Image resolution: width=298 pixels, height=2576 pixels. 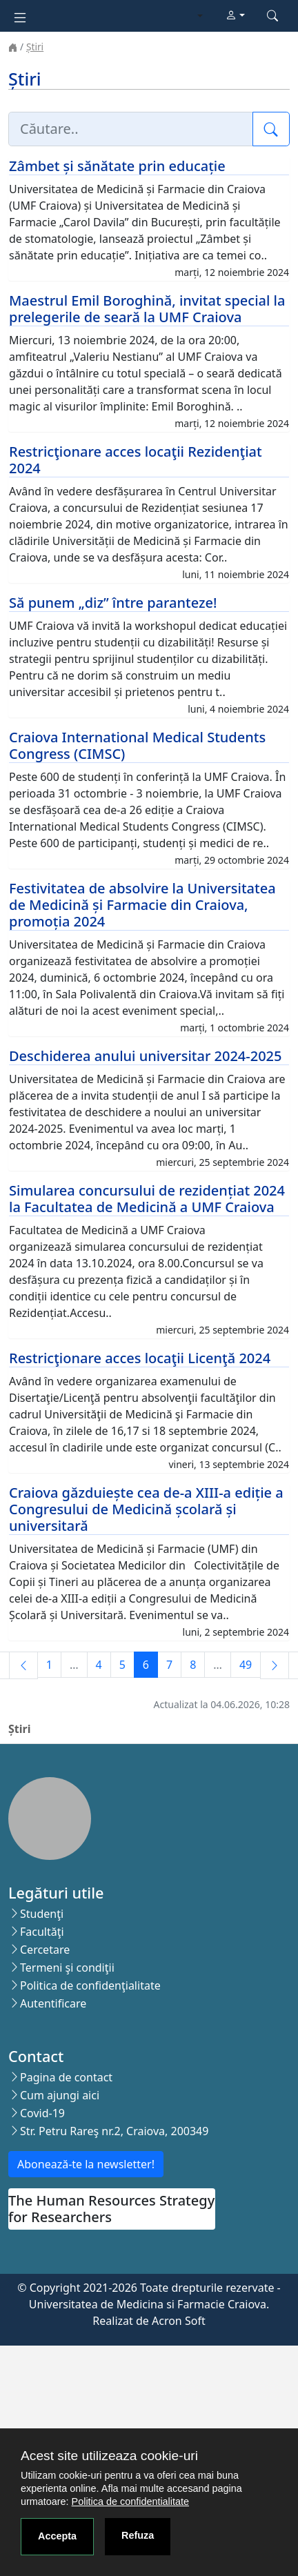 What do you see at coordinates (20, 16) in the screenshot?
I see `[Toggle navigation]` at bounding box center [20, 16].